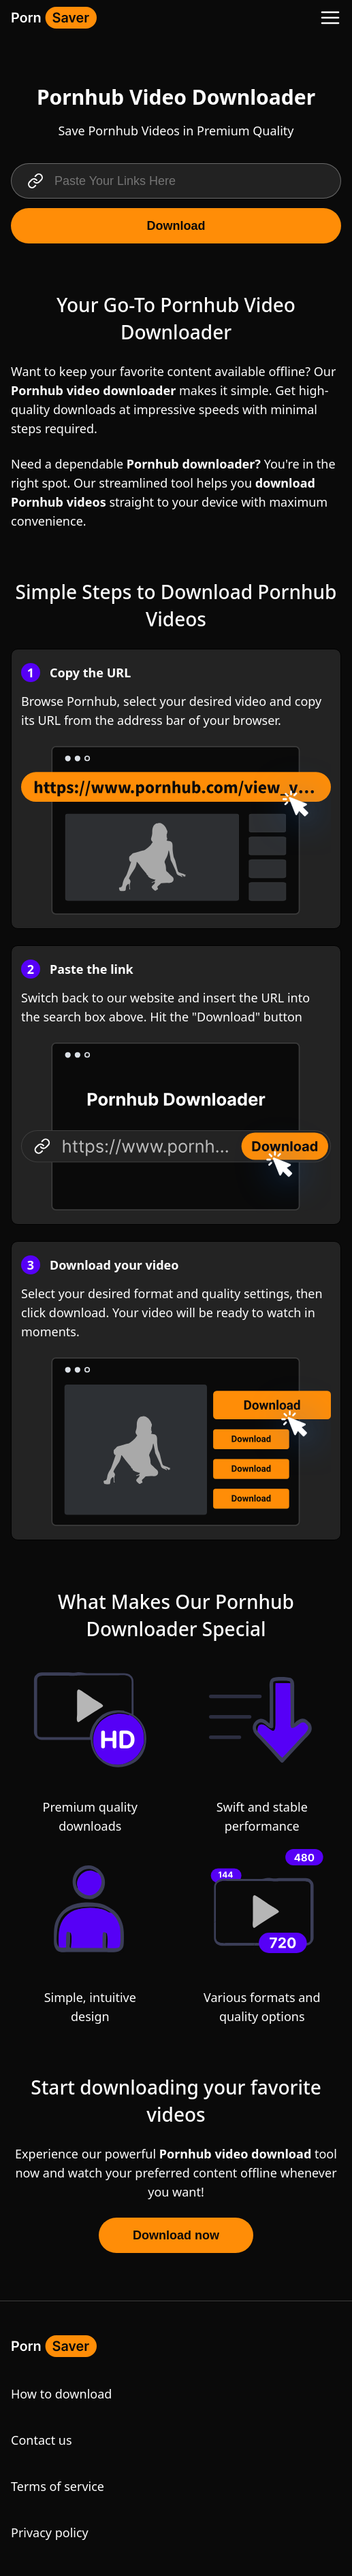 The image size is (352, 2576). What do you see at coordinates (50, 2532) in the screenshot?
I see `Privacy policy` at bounding box center [50, 2532].